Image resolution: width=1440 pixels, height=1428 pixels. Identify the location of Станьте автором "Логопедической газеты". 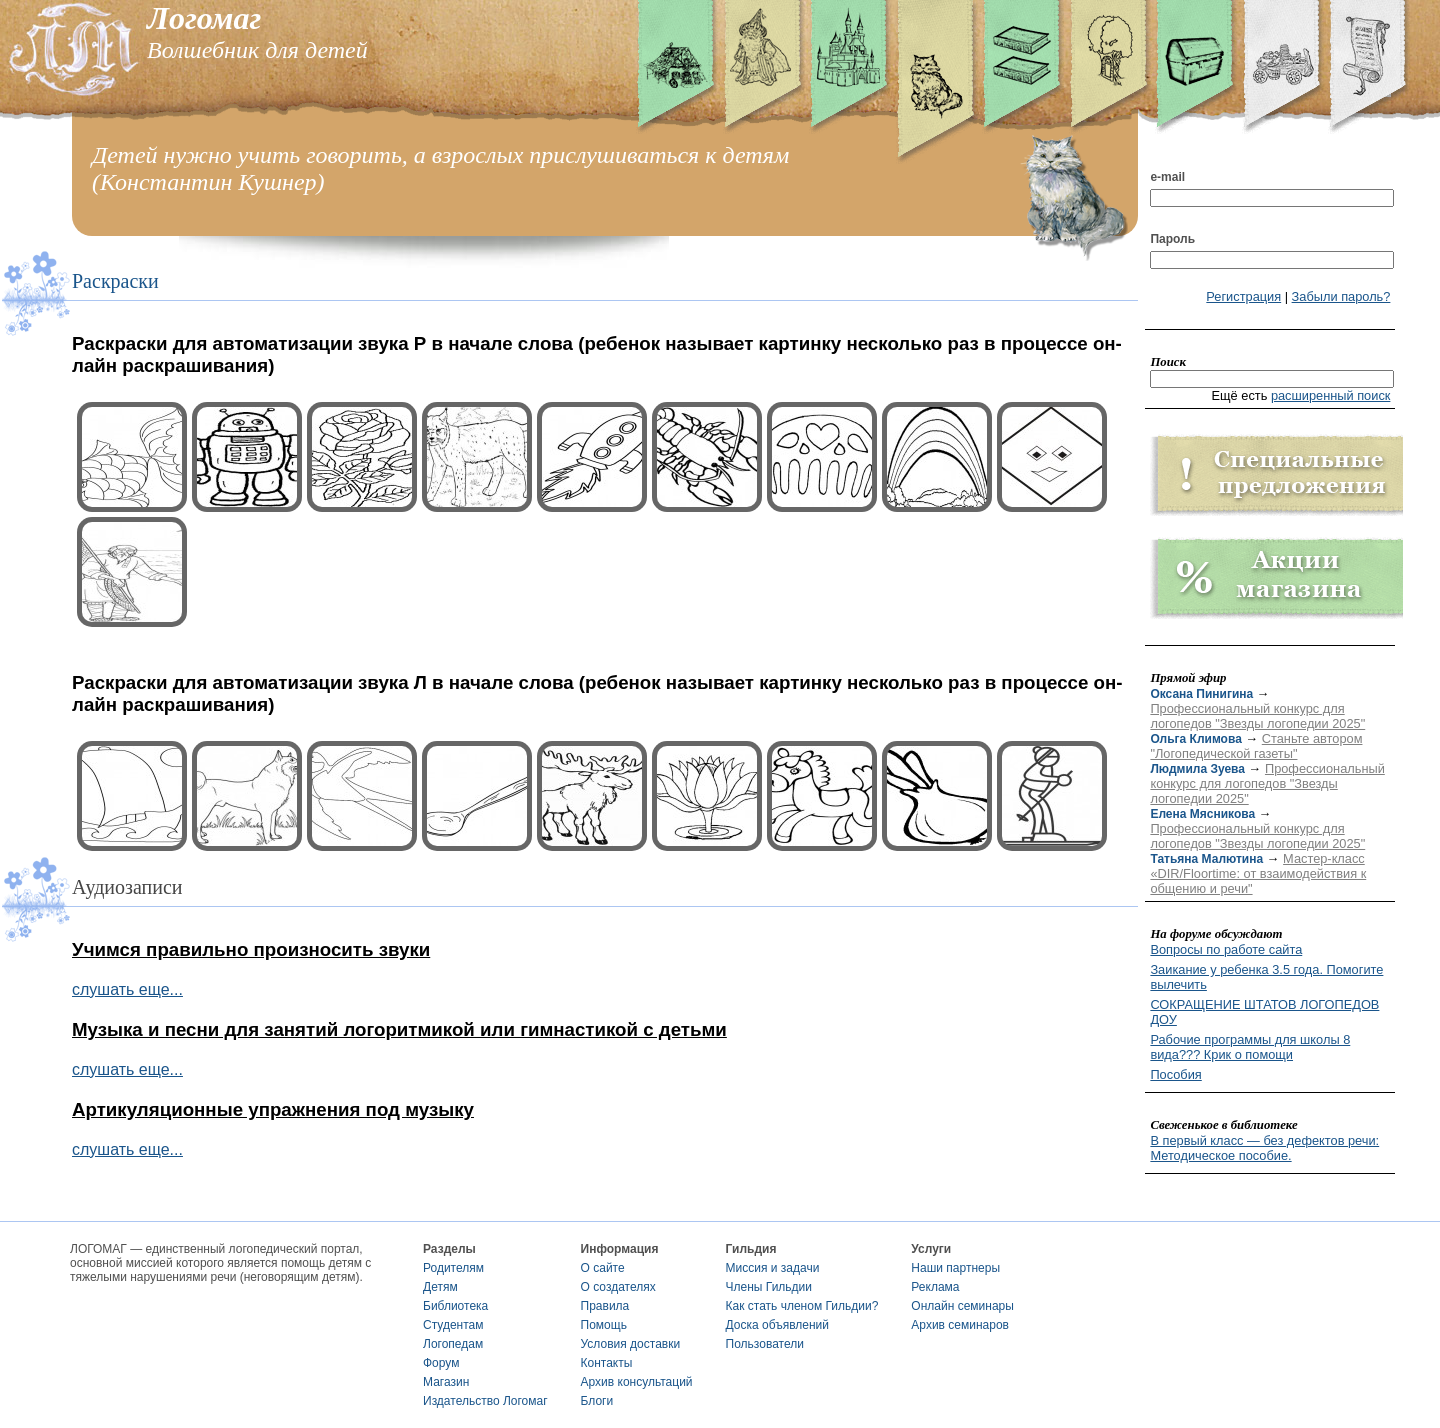
(1256, 746).